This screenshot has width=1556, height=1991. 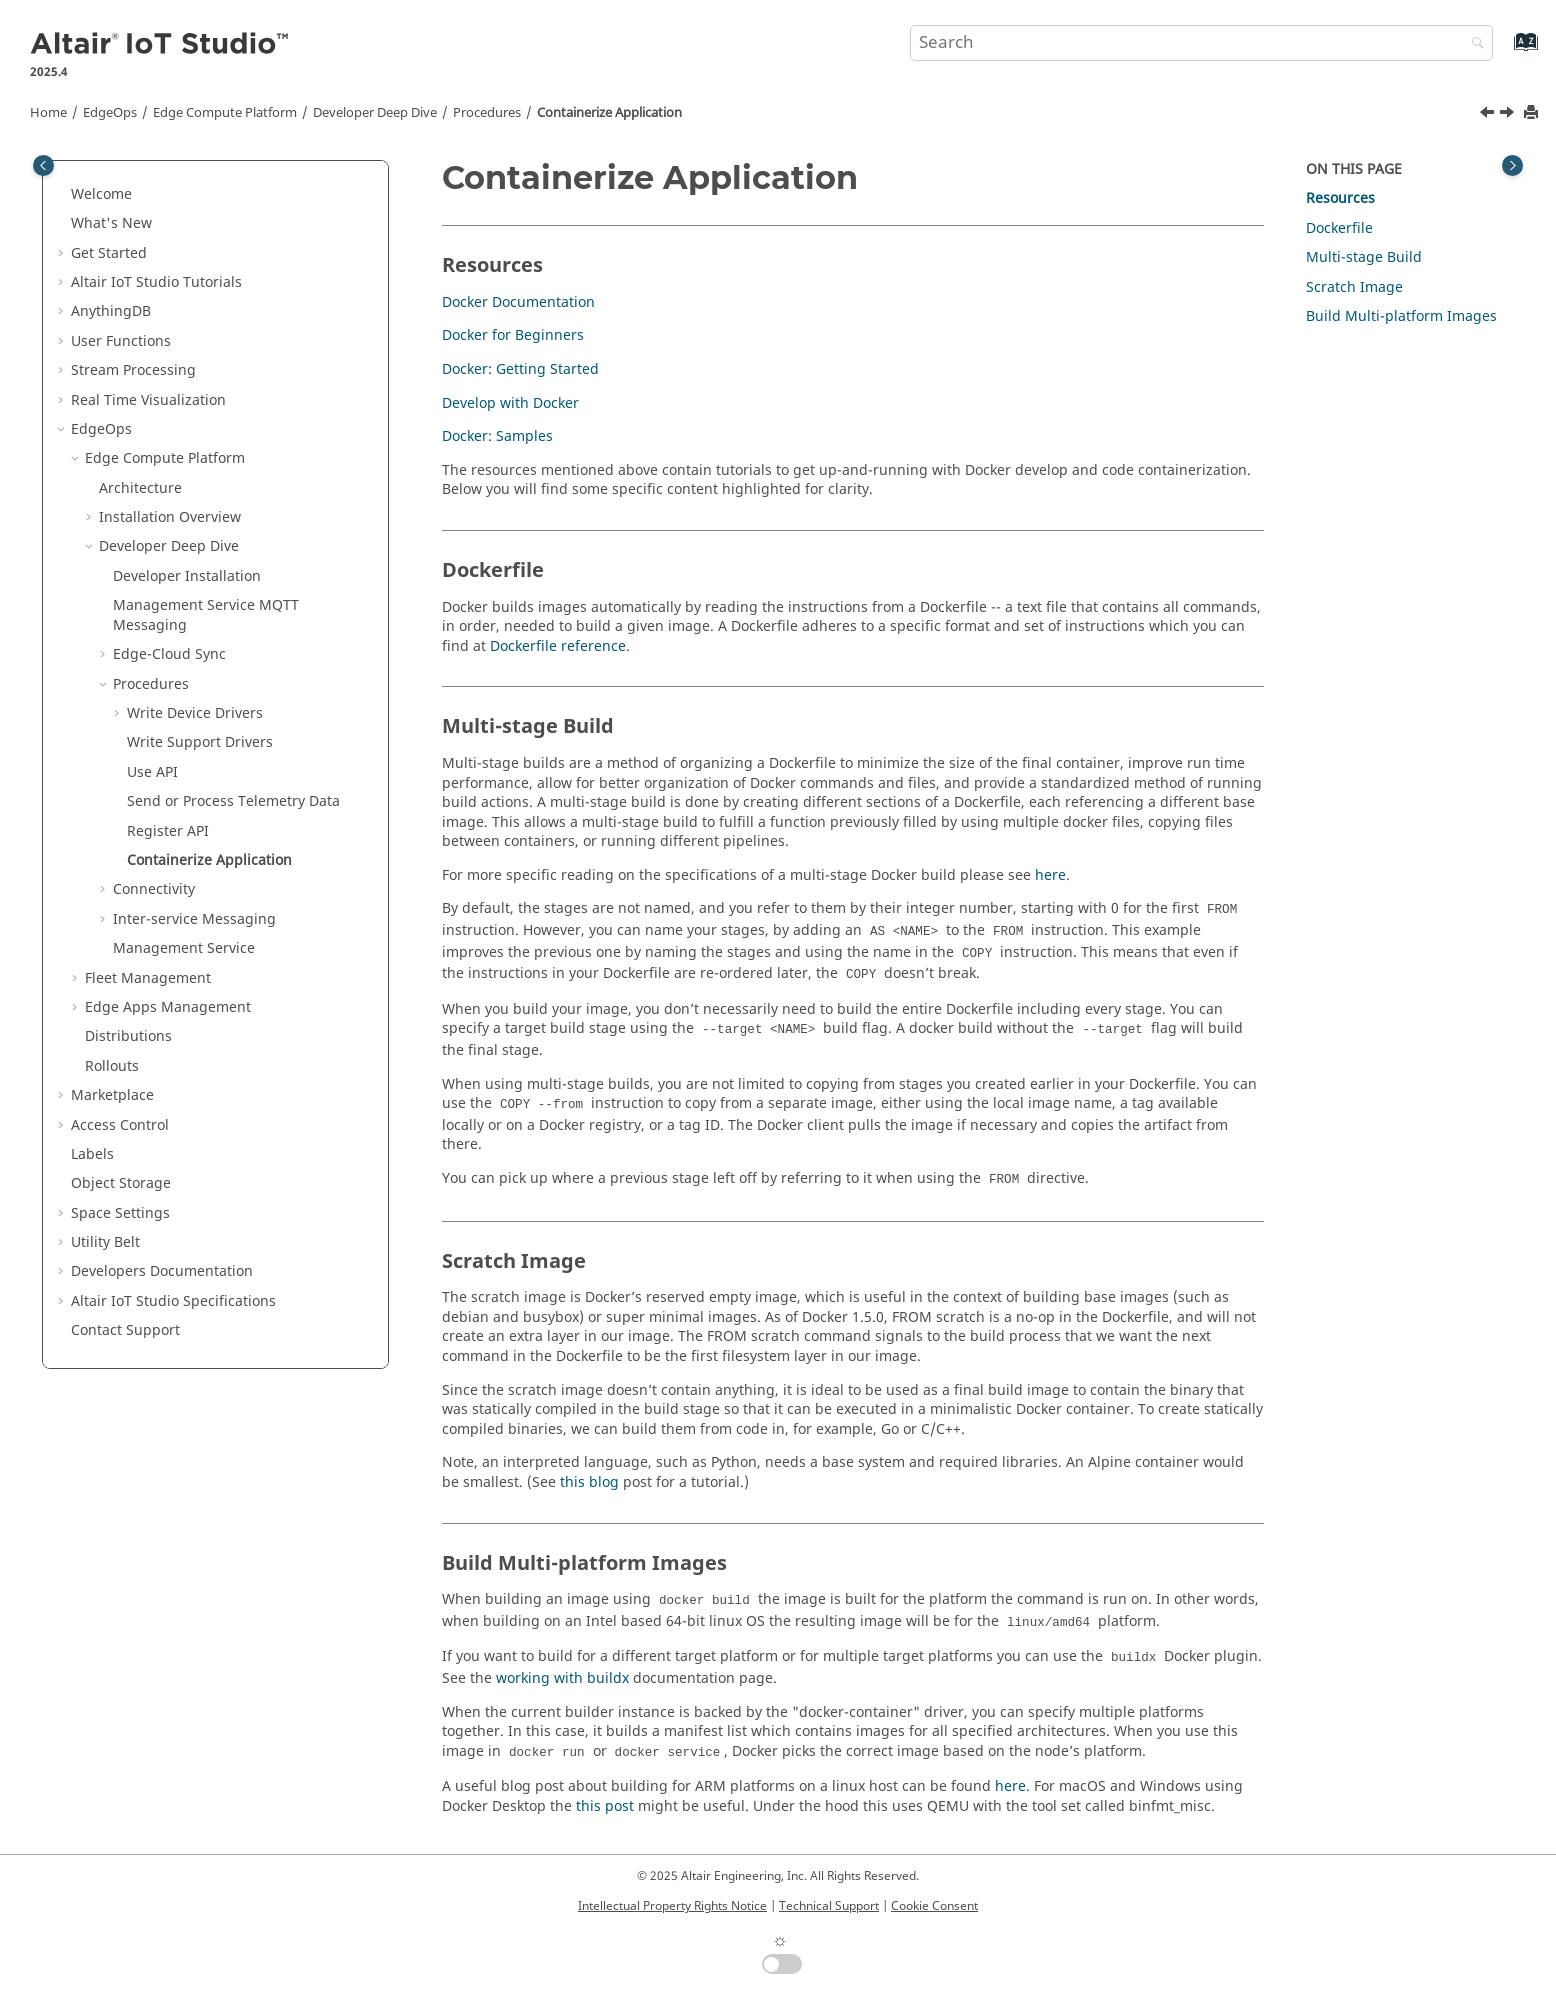 What do you see at coordinates (520, 369) in the screenshot?
I see `Docker: Getting Started` at bounding box center [520, 369].